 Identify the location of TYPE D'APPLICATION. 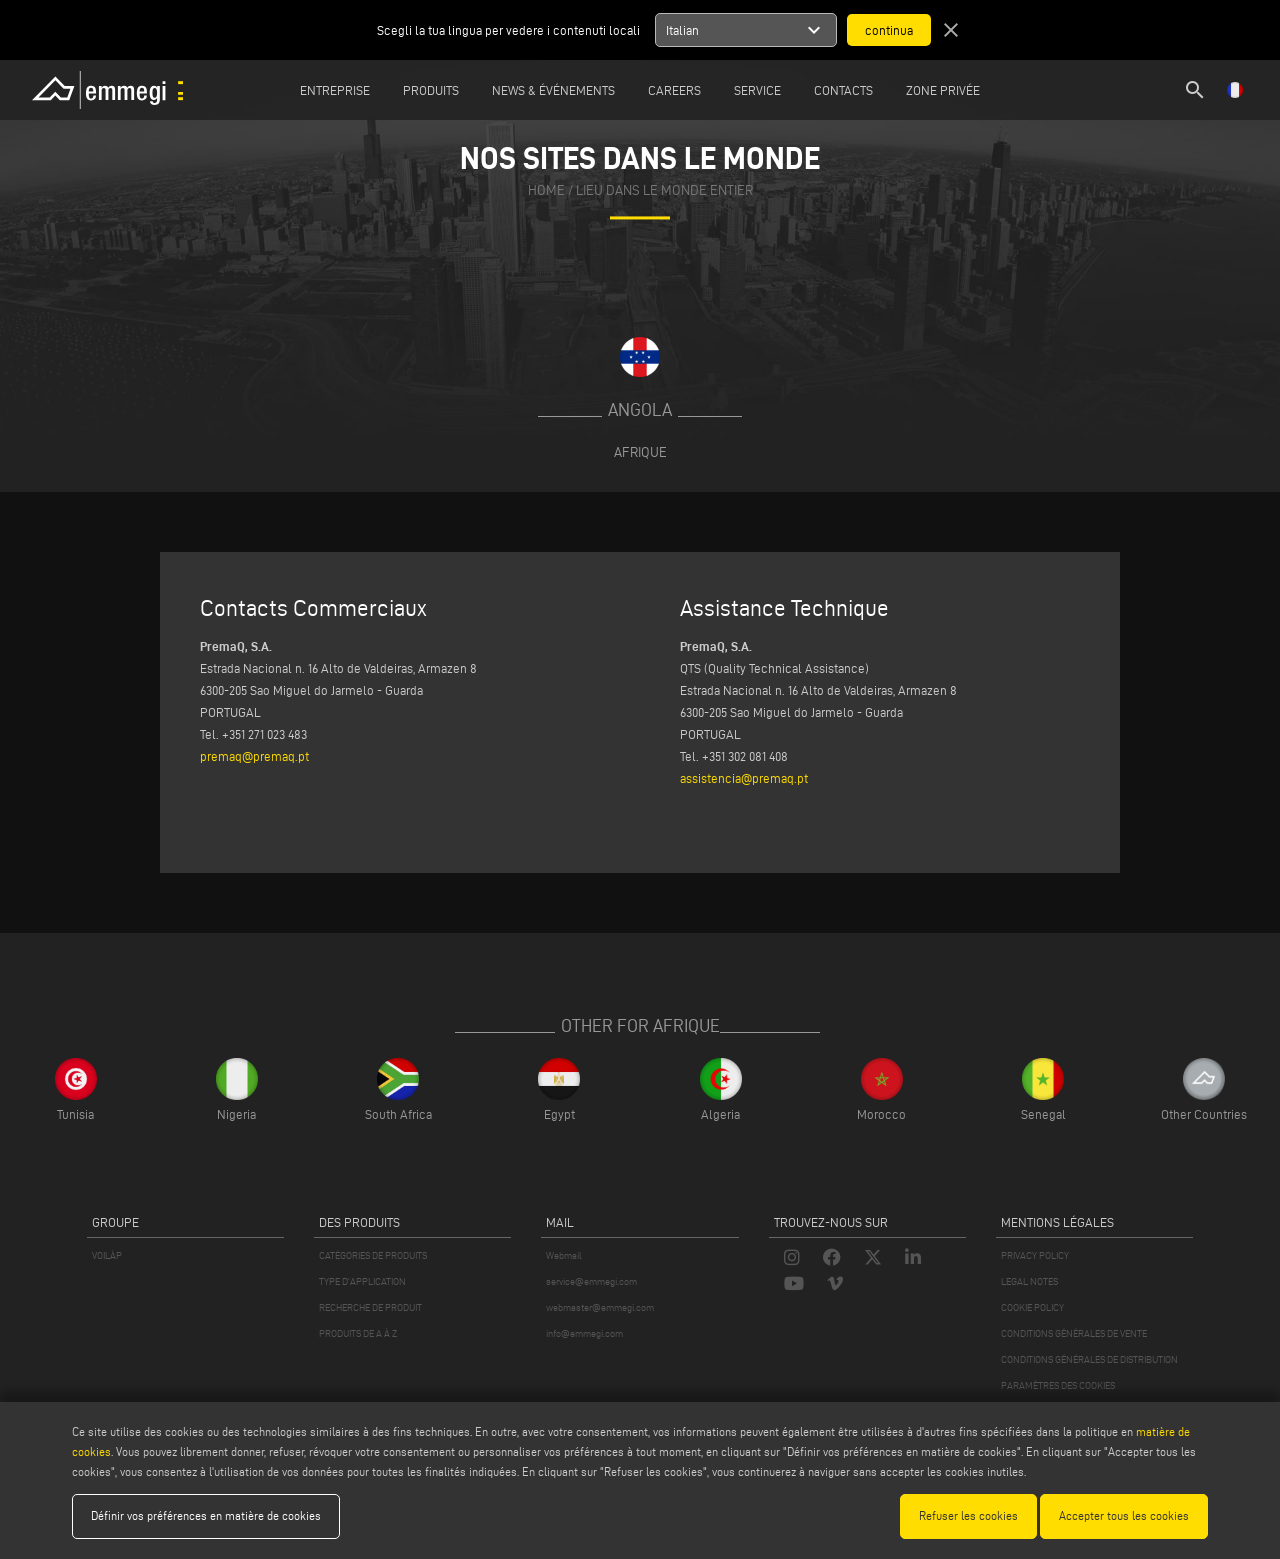
(362, 1281).